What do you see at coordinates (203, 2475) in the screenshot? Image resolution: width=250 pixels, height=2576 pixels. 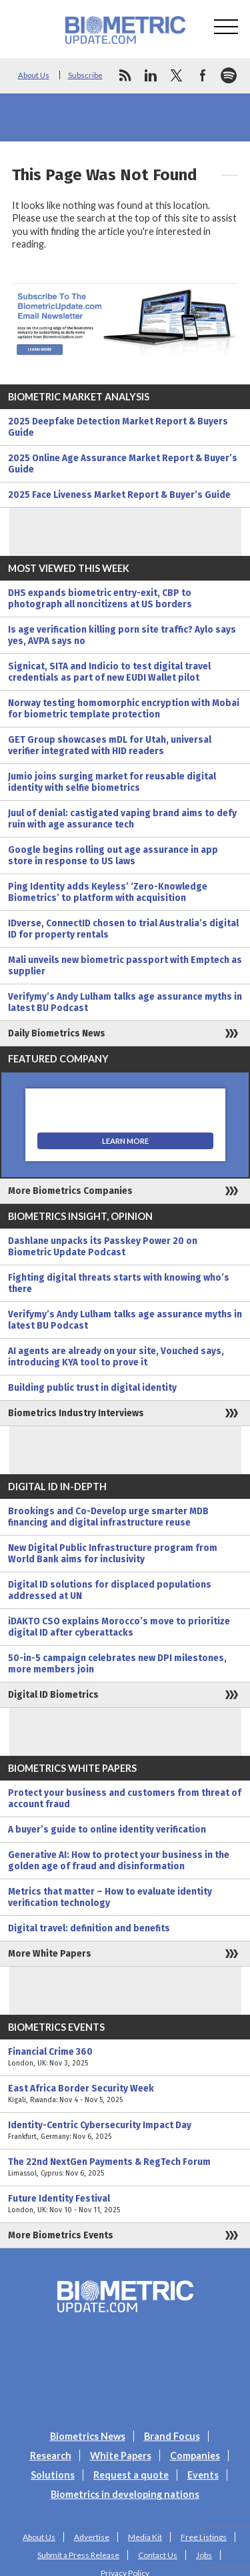 I see `Events` at bounding box center [203, 2475].